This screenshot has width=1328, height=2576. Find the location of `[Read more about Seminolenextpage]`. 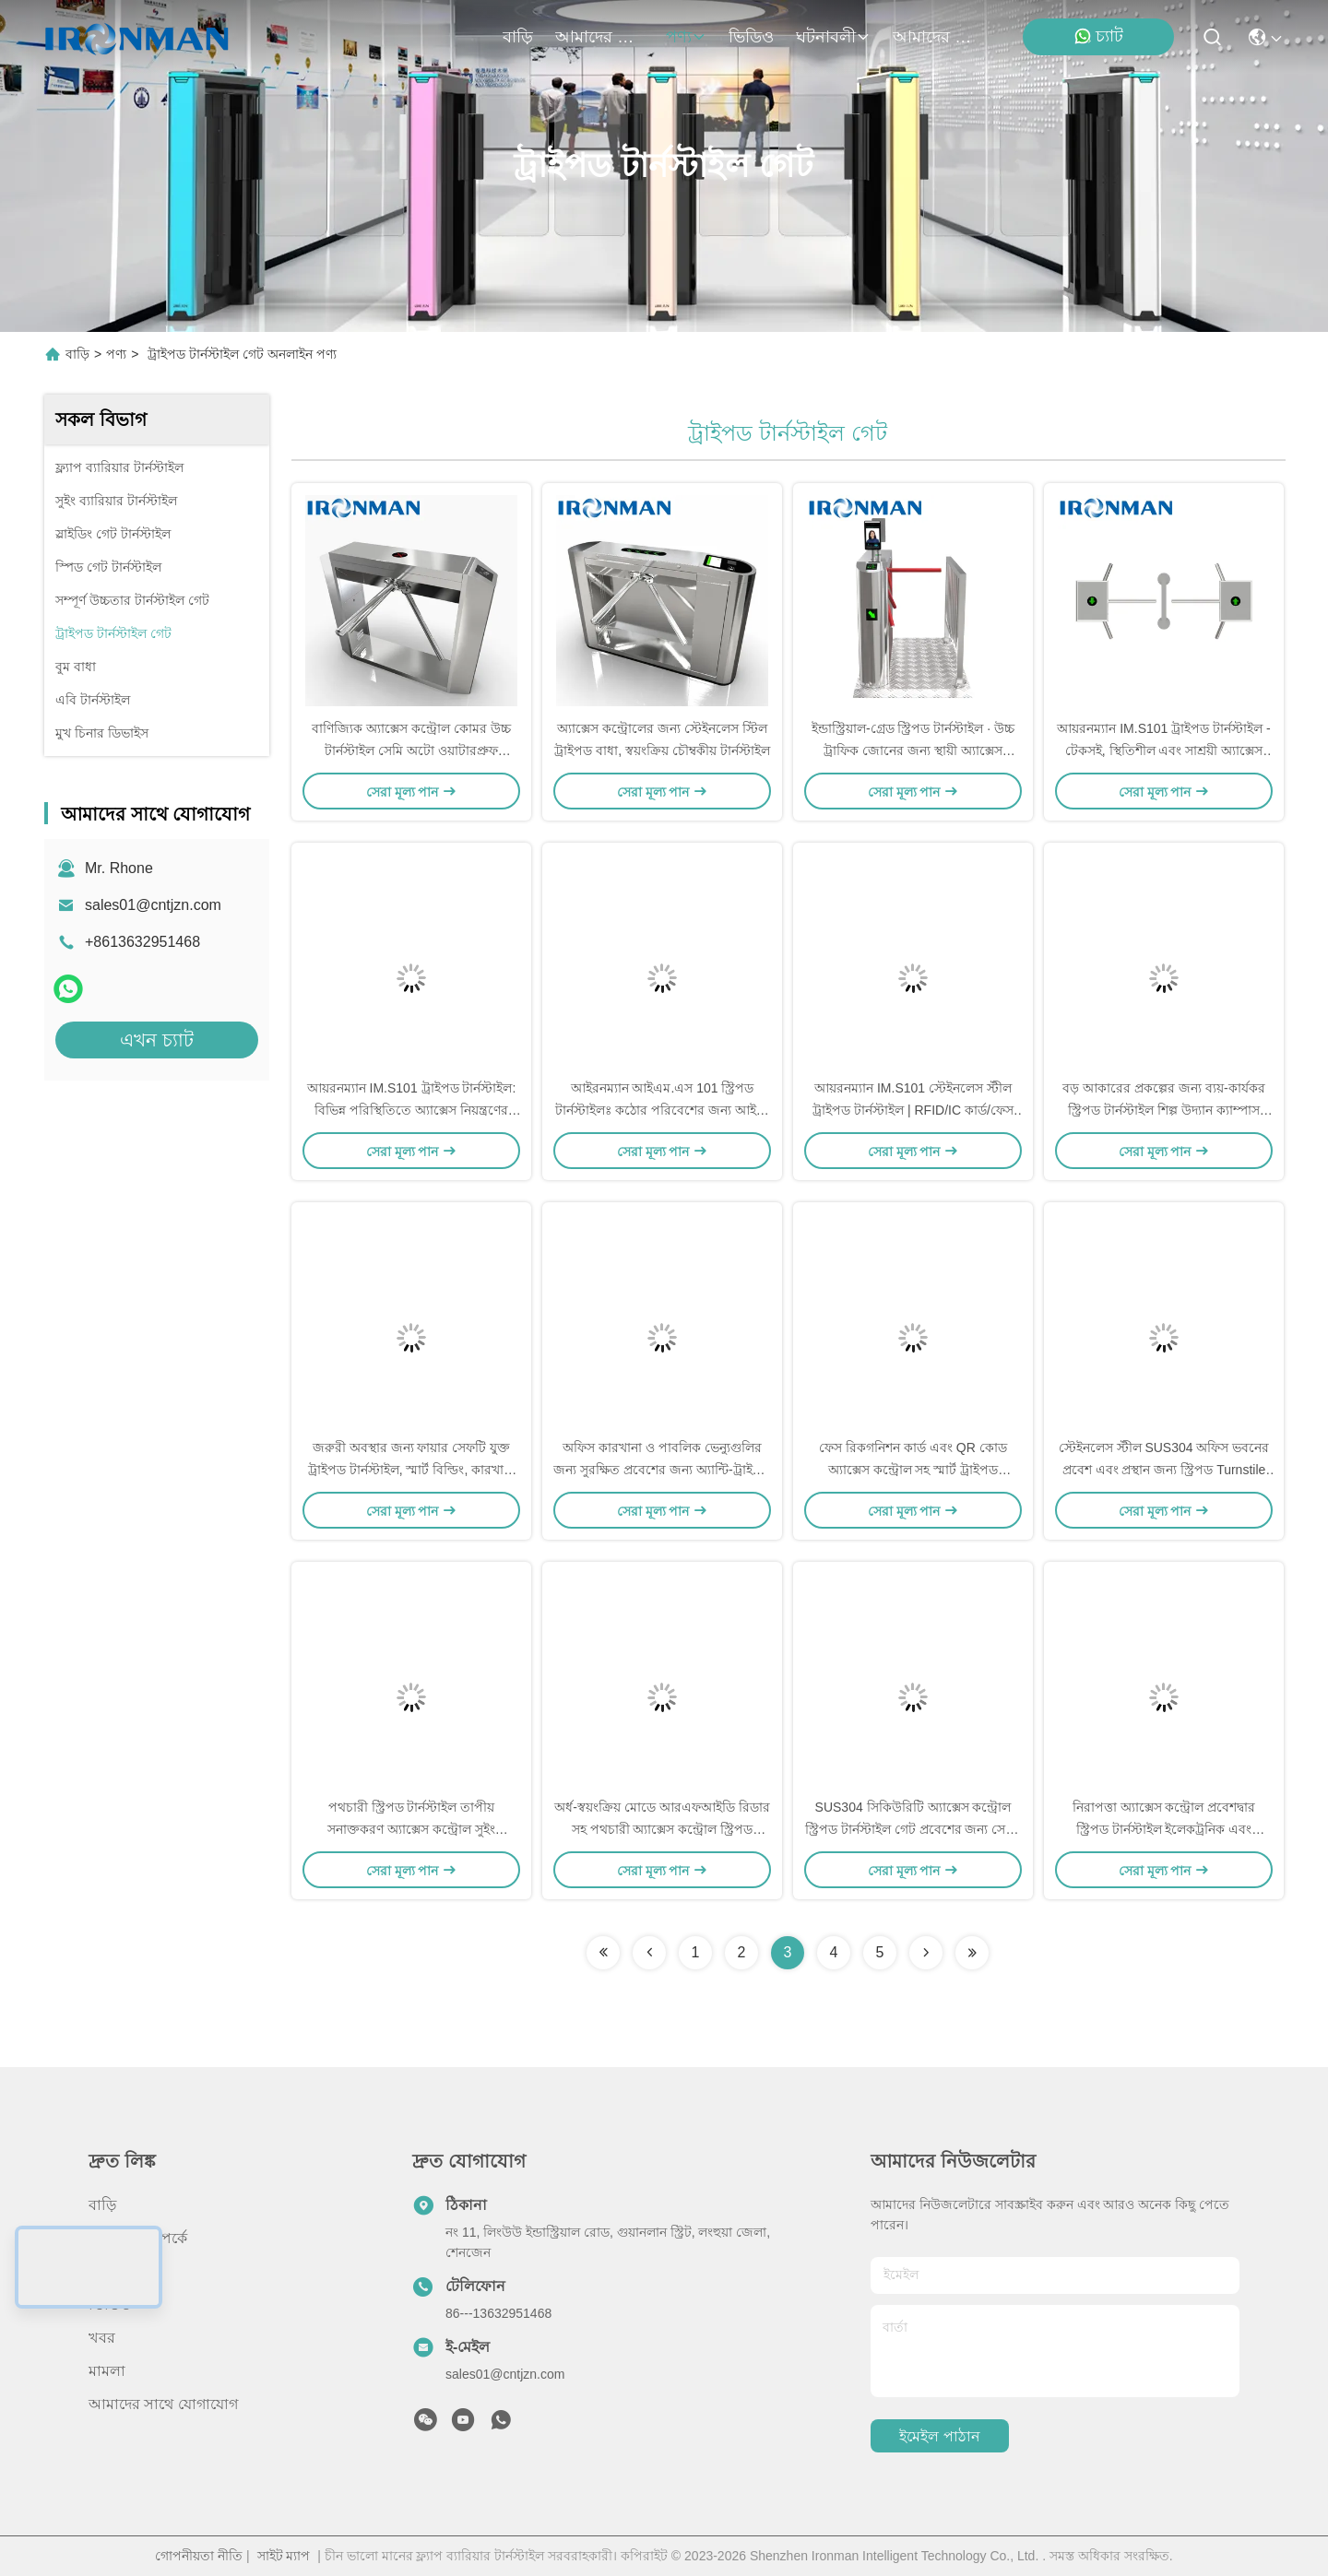

[Read more about Seminolenextpage] is located at coordinates (603, 1952).